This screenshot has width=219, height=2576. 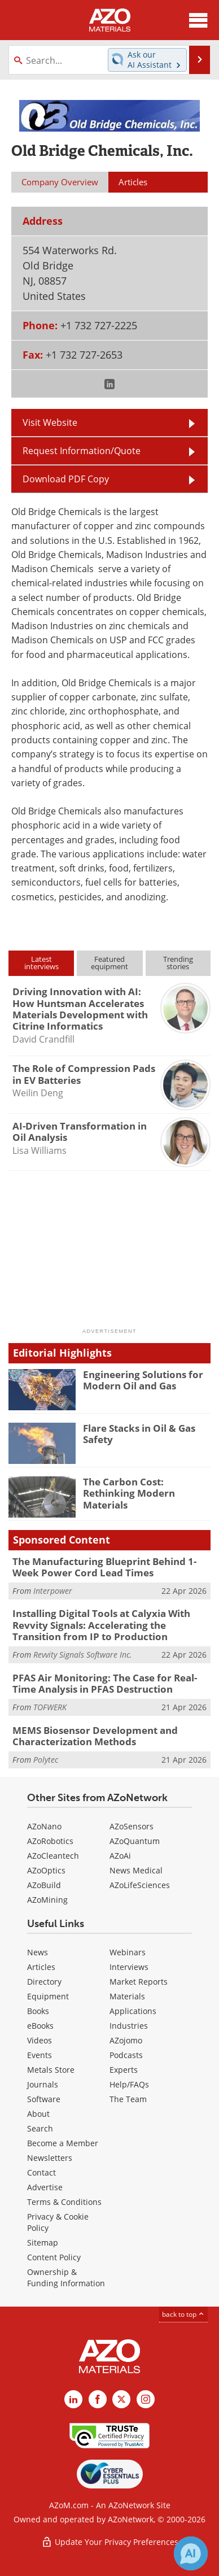 I want to click on The Manufacturing Blueprint Behind 1-Week Power Cord Lead Times, so click(x=104, y=1567).